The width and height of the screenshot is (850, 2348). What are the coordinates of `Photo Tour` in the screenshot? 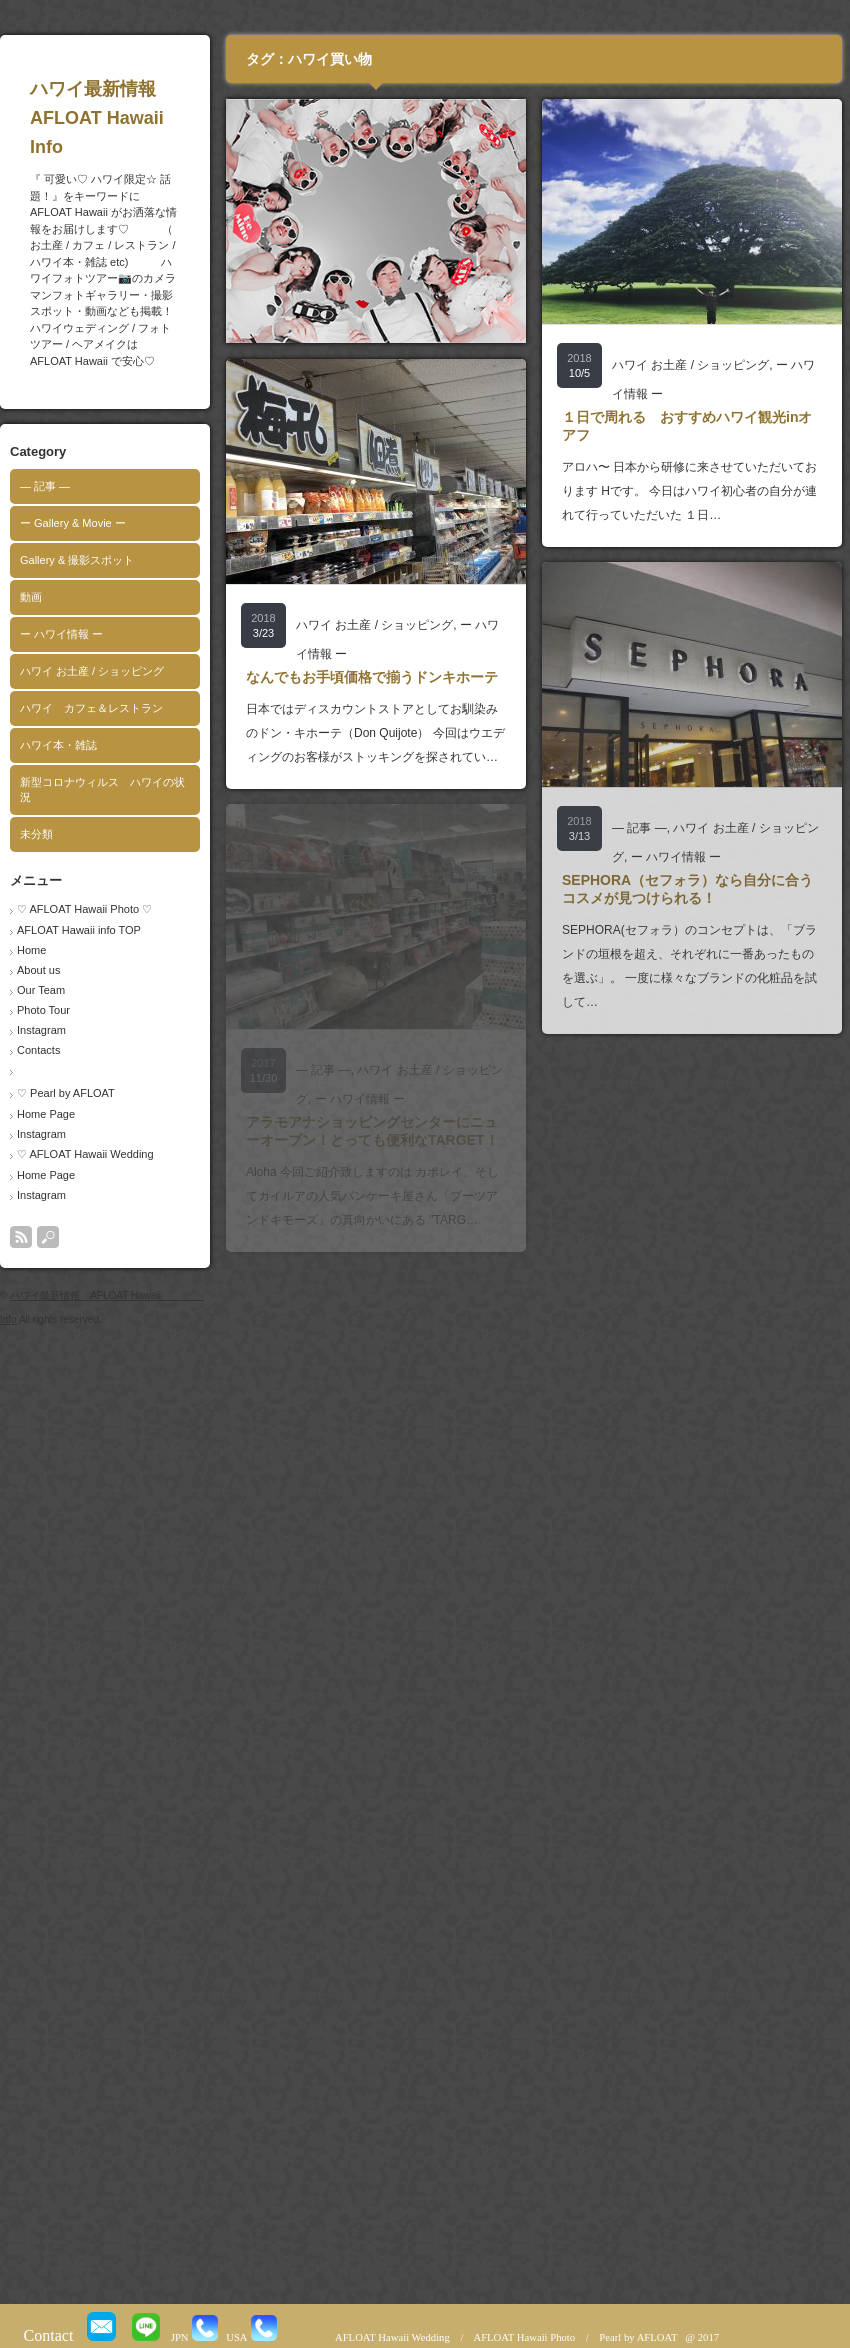 It's located at (43, 1010).